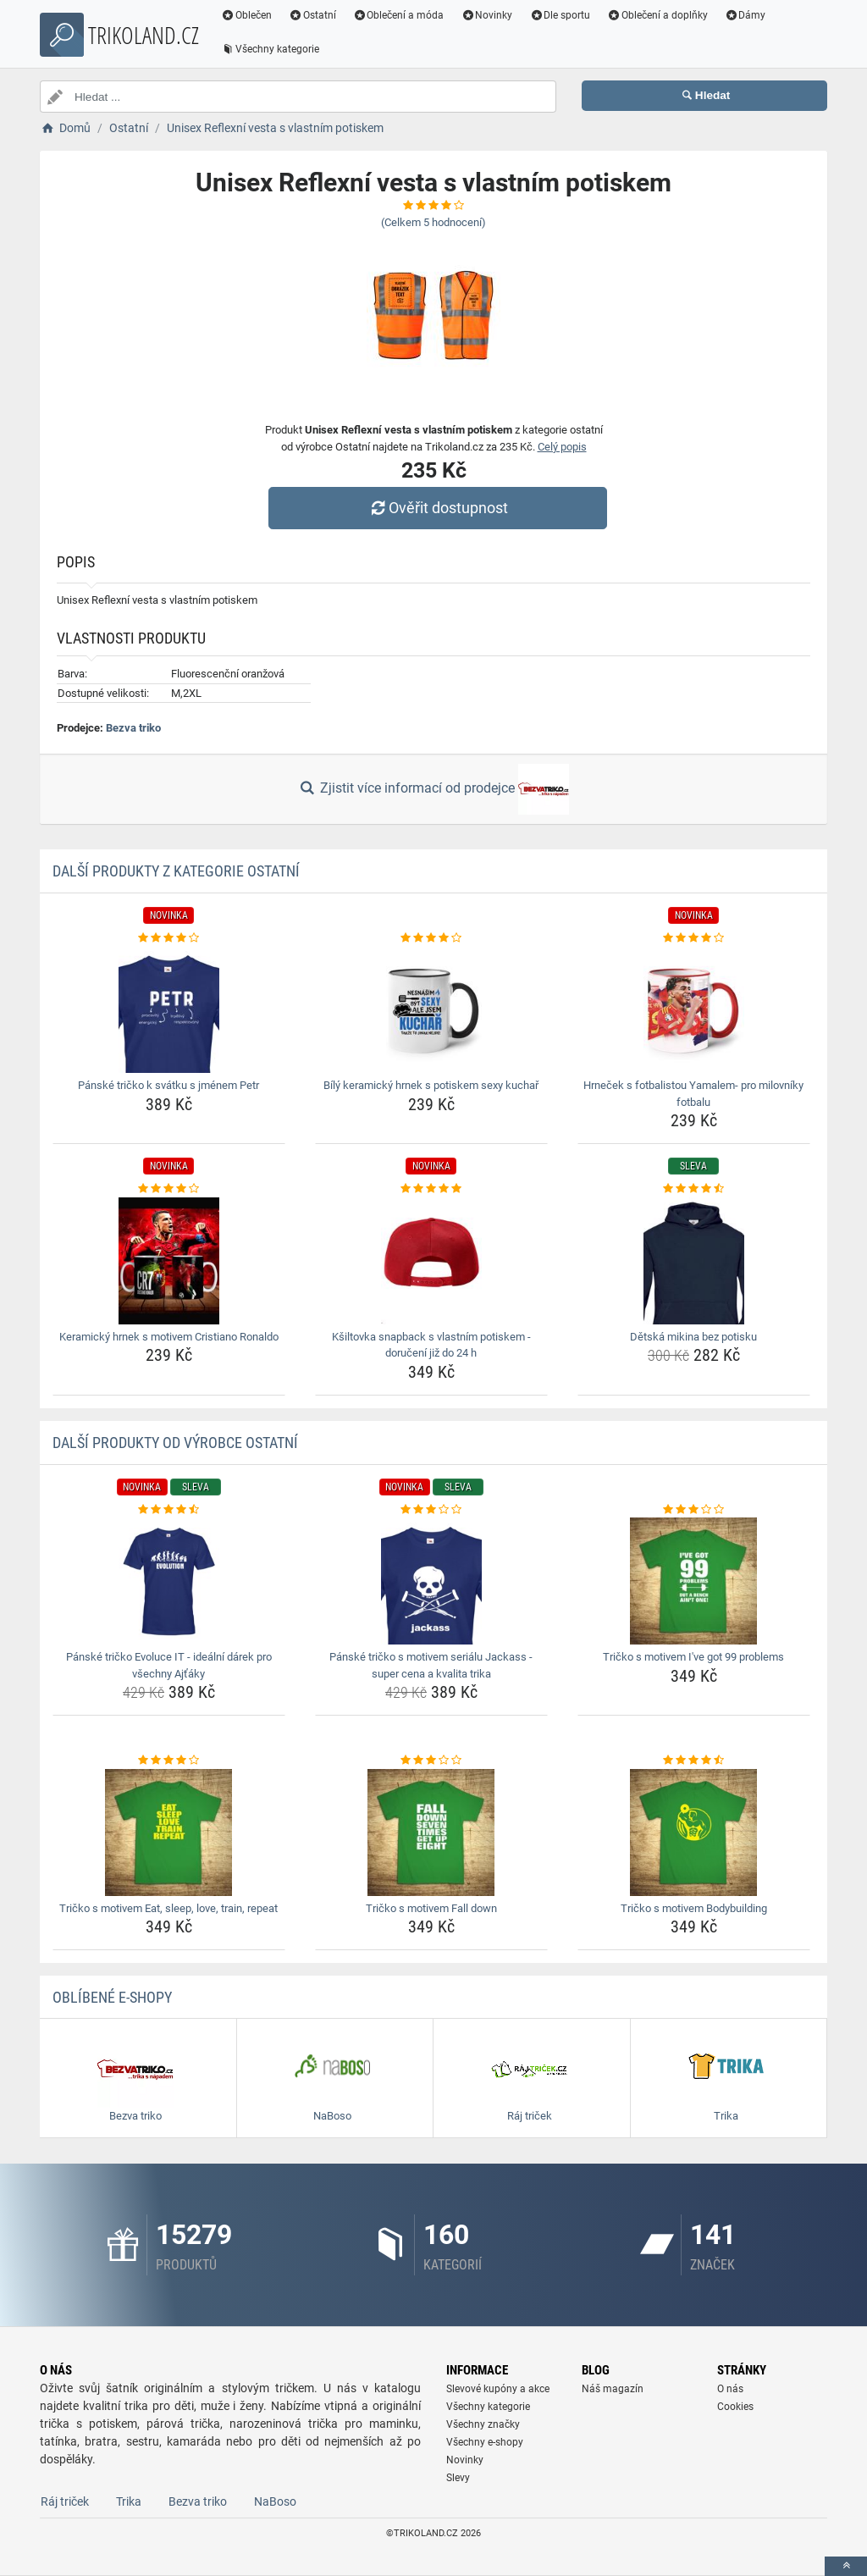 Image resolution: width=867 pixels, height=2576 pixels. Describe the element at coordinates (559, 15) in the screenshot. I see `Dle sportu` at that location.